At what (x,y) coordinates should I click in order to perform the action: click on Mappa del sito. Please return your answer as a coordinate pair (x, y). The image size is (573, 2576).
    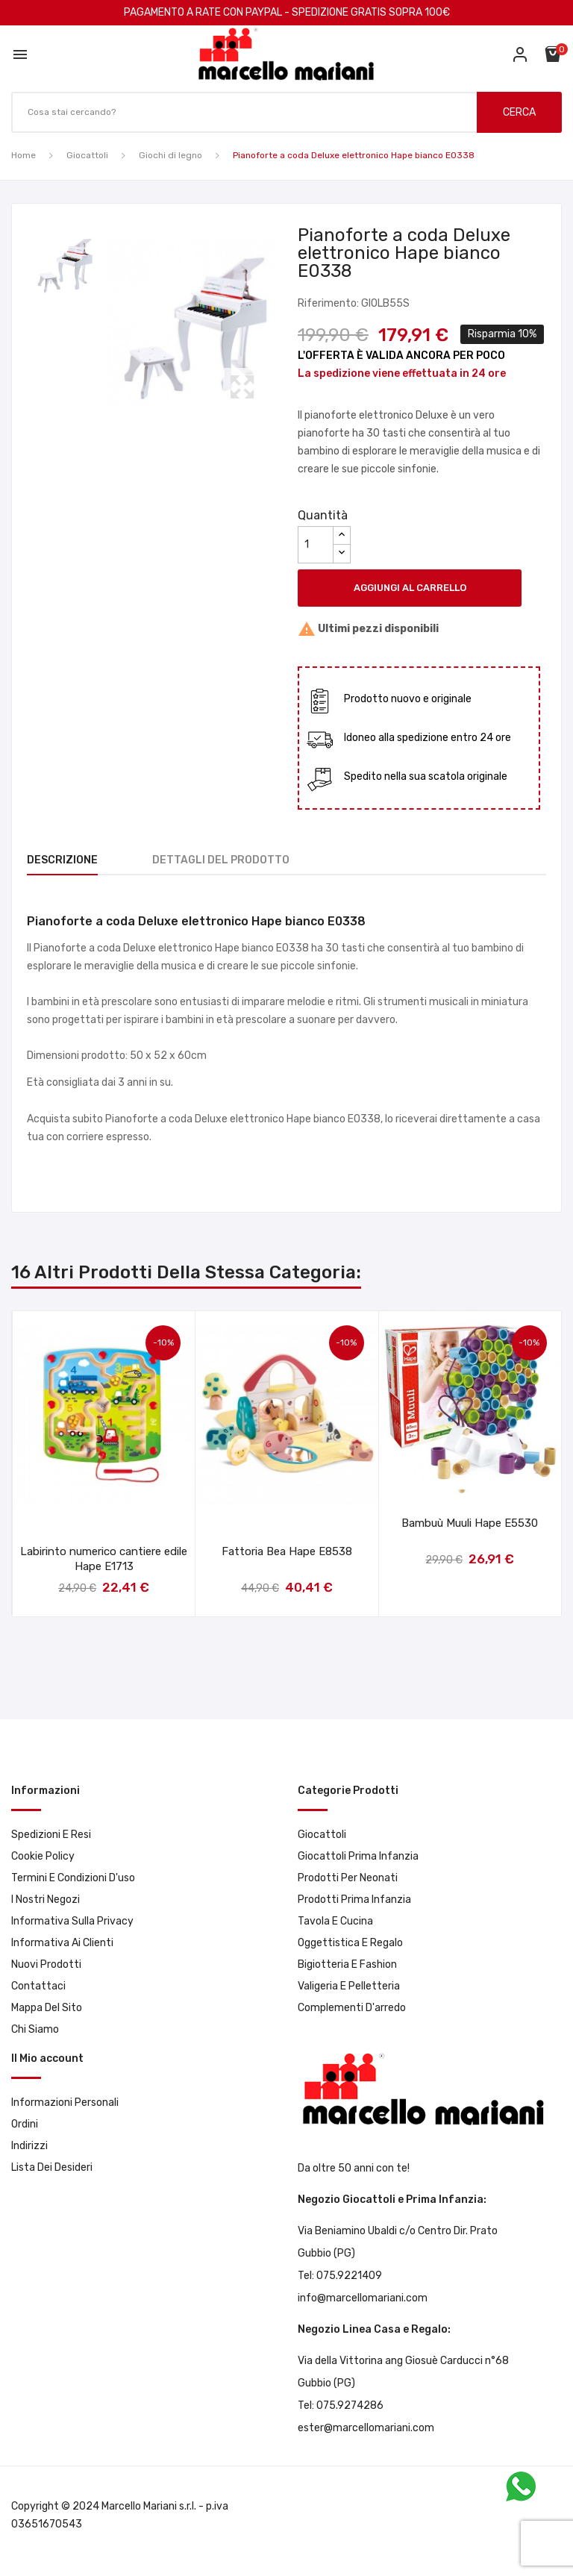
    Looking at the image, I should click on (46, 2007).